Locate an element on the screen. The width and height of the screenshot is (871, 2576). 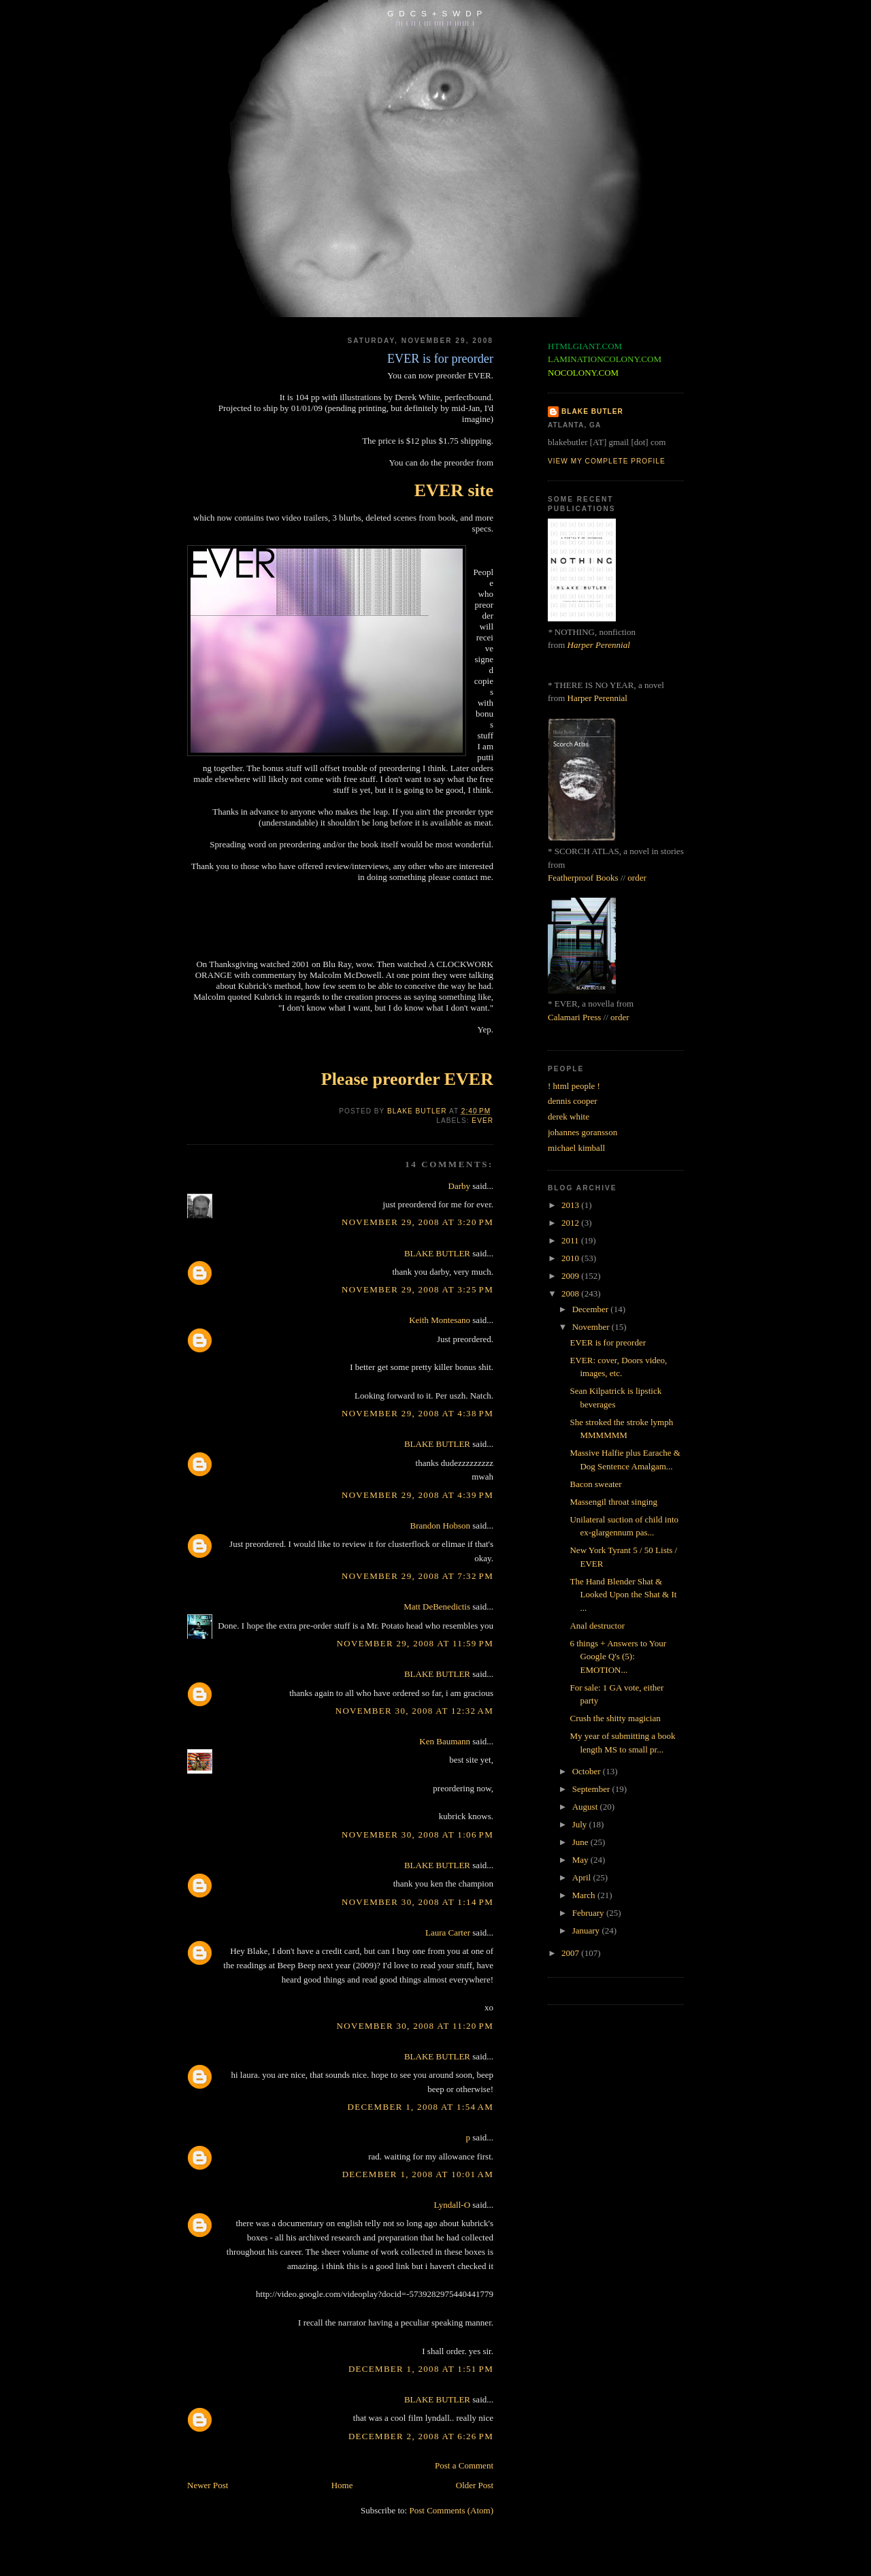
November 29, 2008 at 3:20 PM is located at coordinates (417, 1222).